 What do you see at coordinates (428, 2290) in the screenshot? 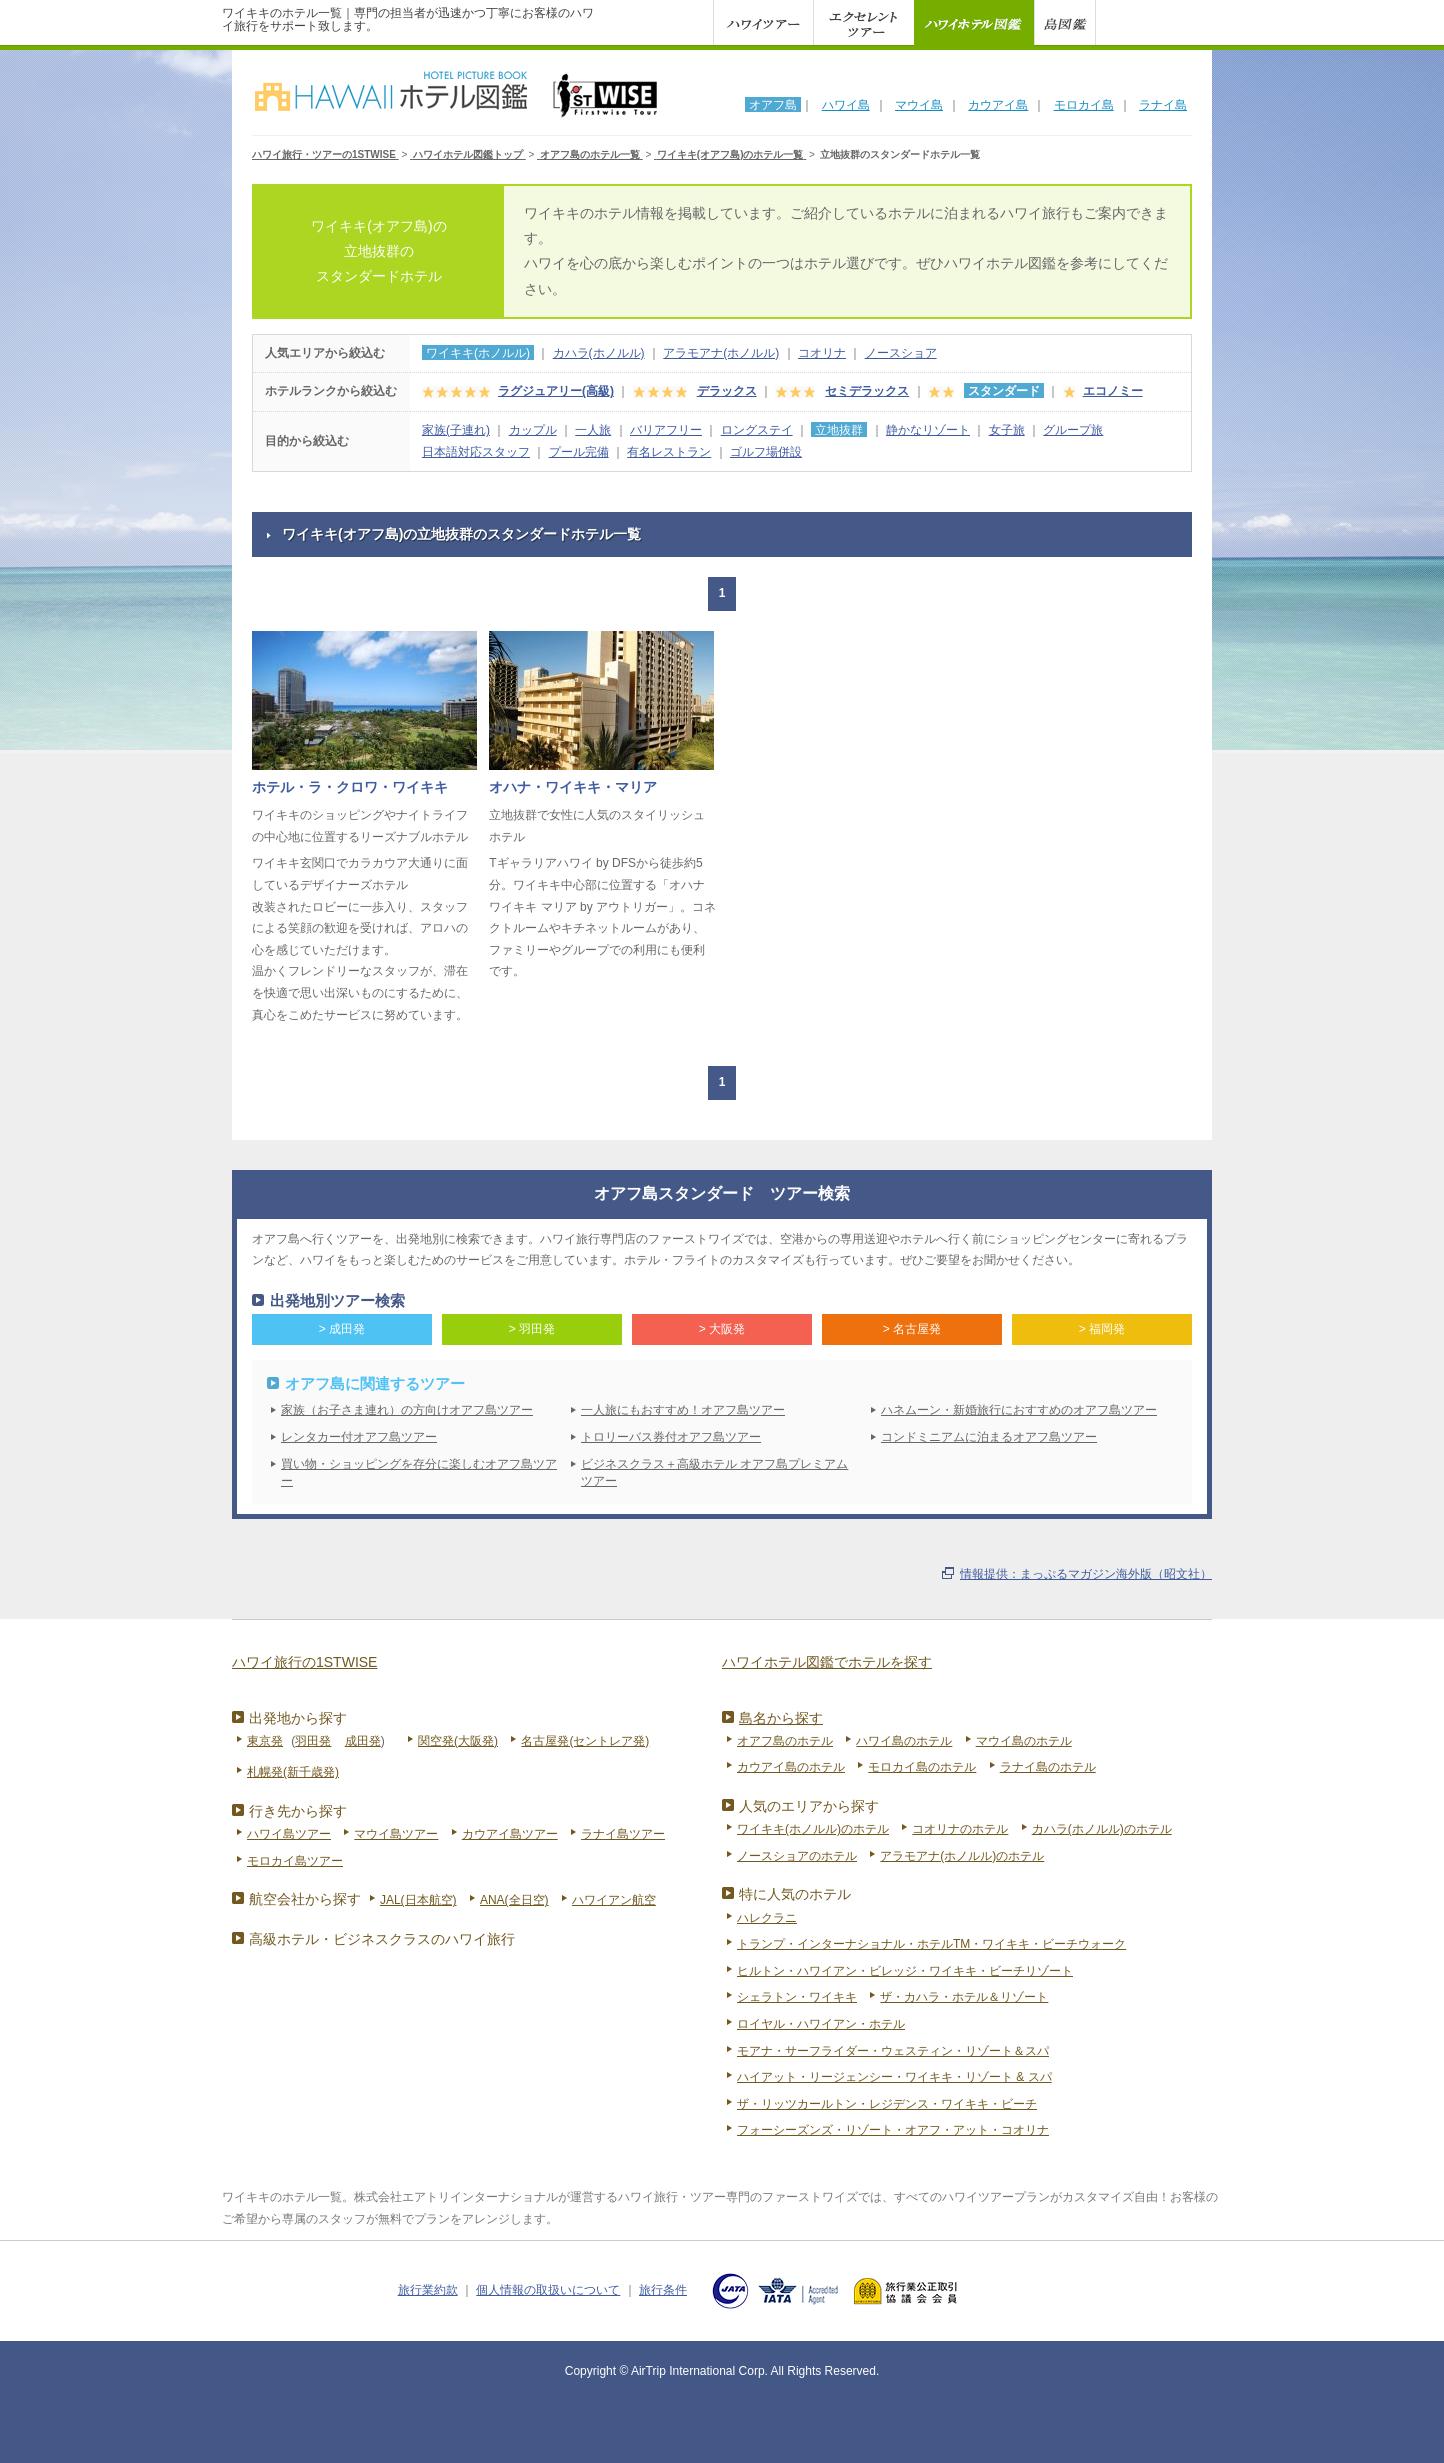
I see `旅行業約款` at bounding box center [428, 2290].